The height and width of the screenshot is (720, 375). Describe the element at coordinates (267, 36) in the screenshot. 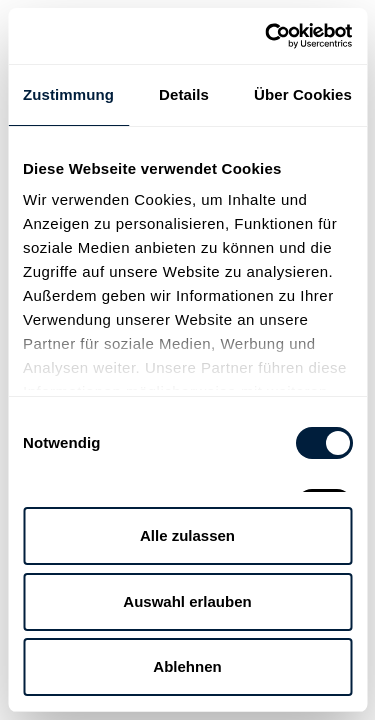

I see `[Cookiebot von Usercentrics - öffnet in einem neuen Fenster]` at that location.